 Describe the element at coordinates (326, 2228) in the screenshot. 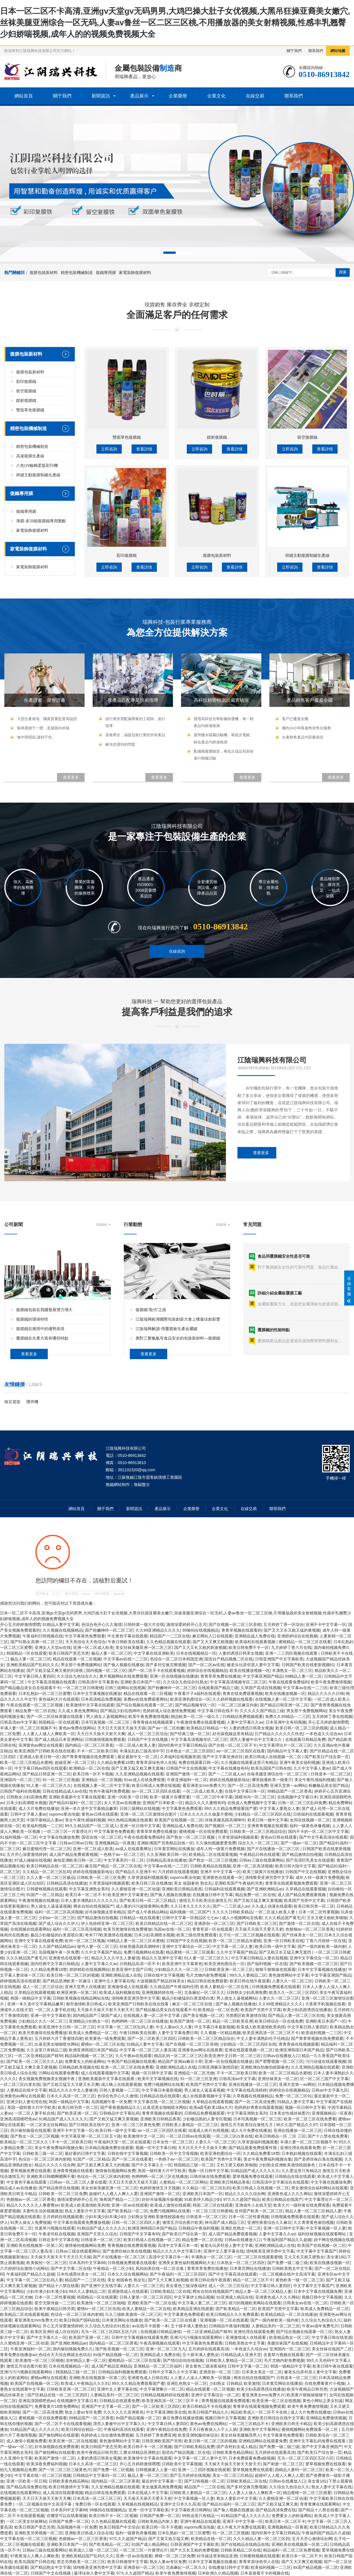

I see `中文字幕视频一区人妻` at that location.